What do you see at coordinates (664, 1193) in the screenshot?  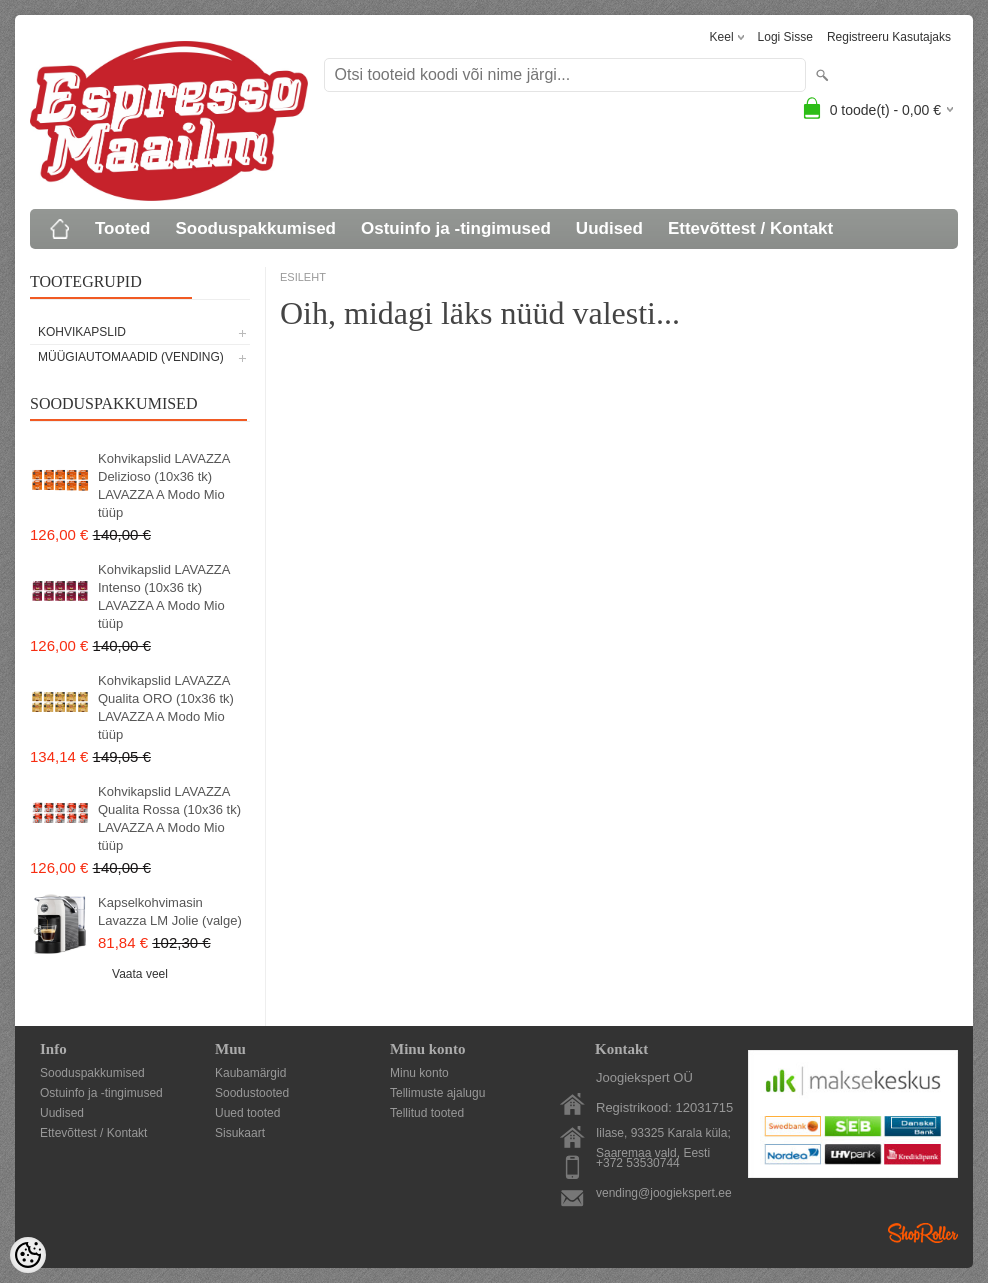 I see `vending@joogiekspert.ee` at bounding box center [664, 1193].